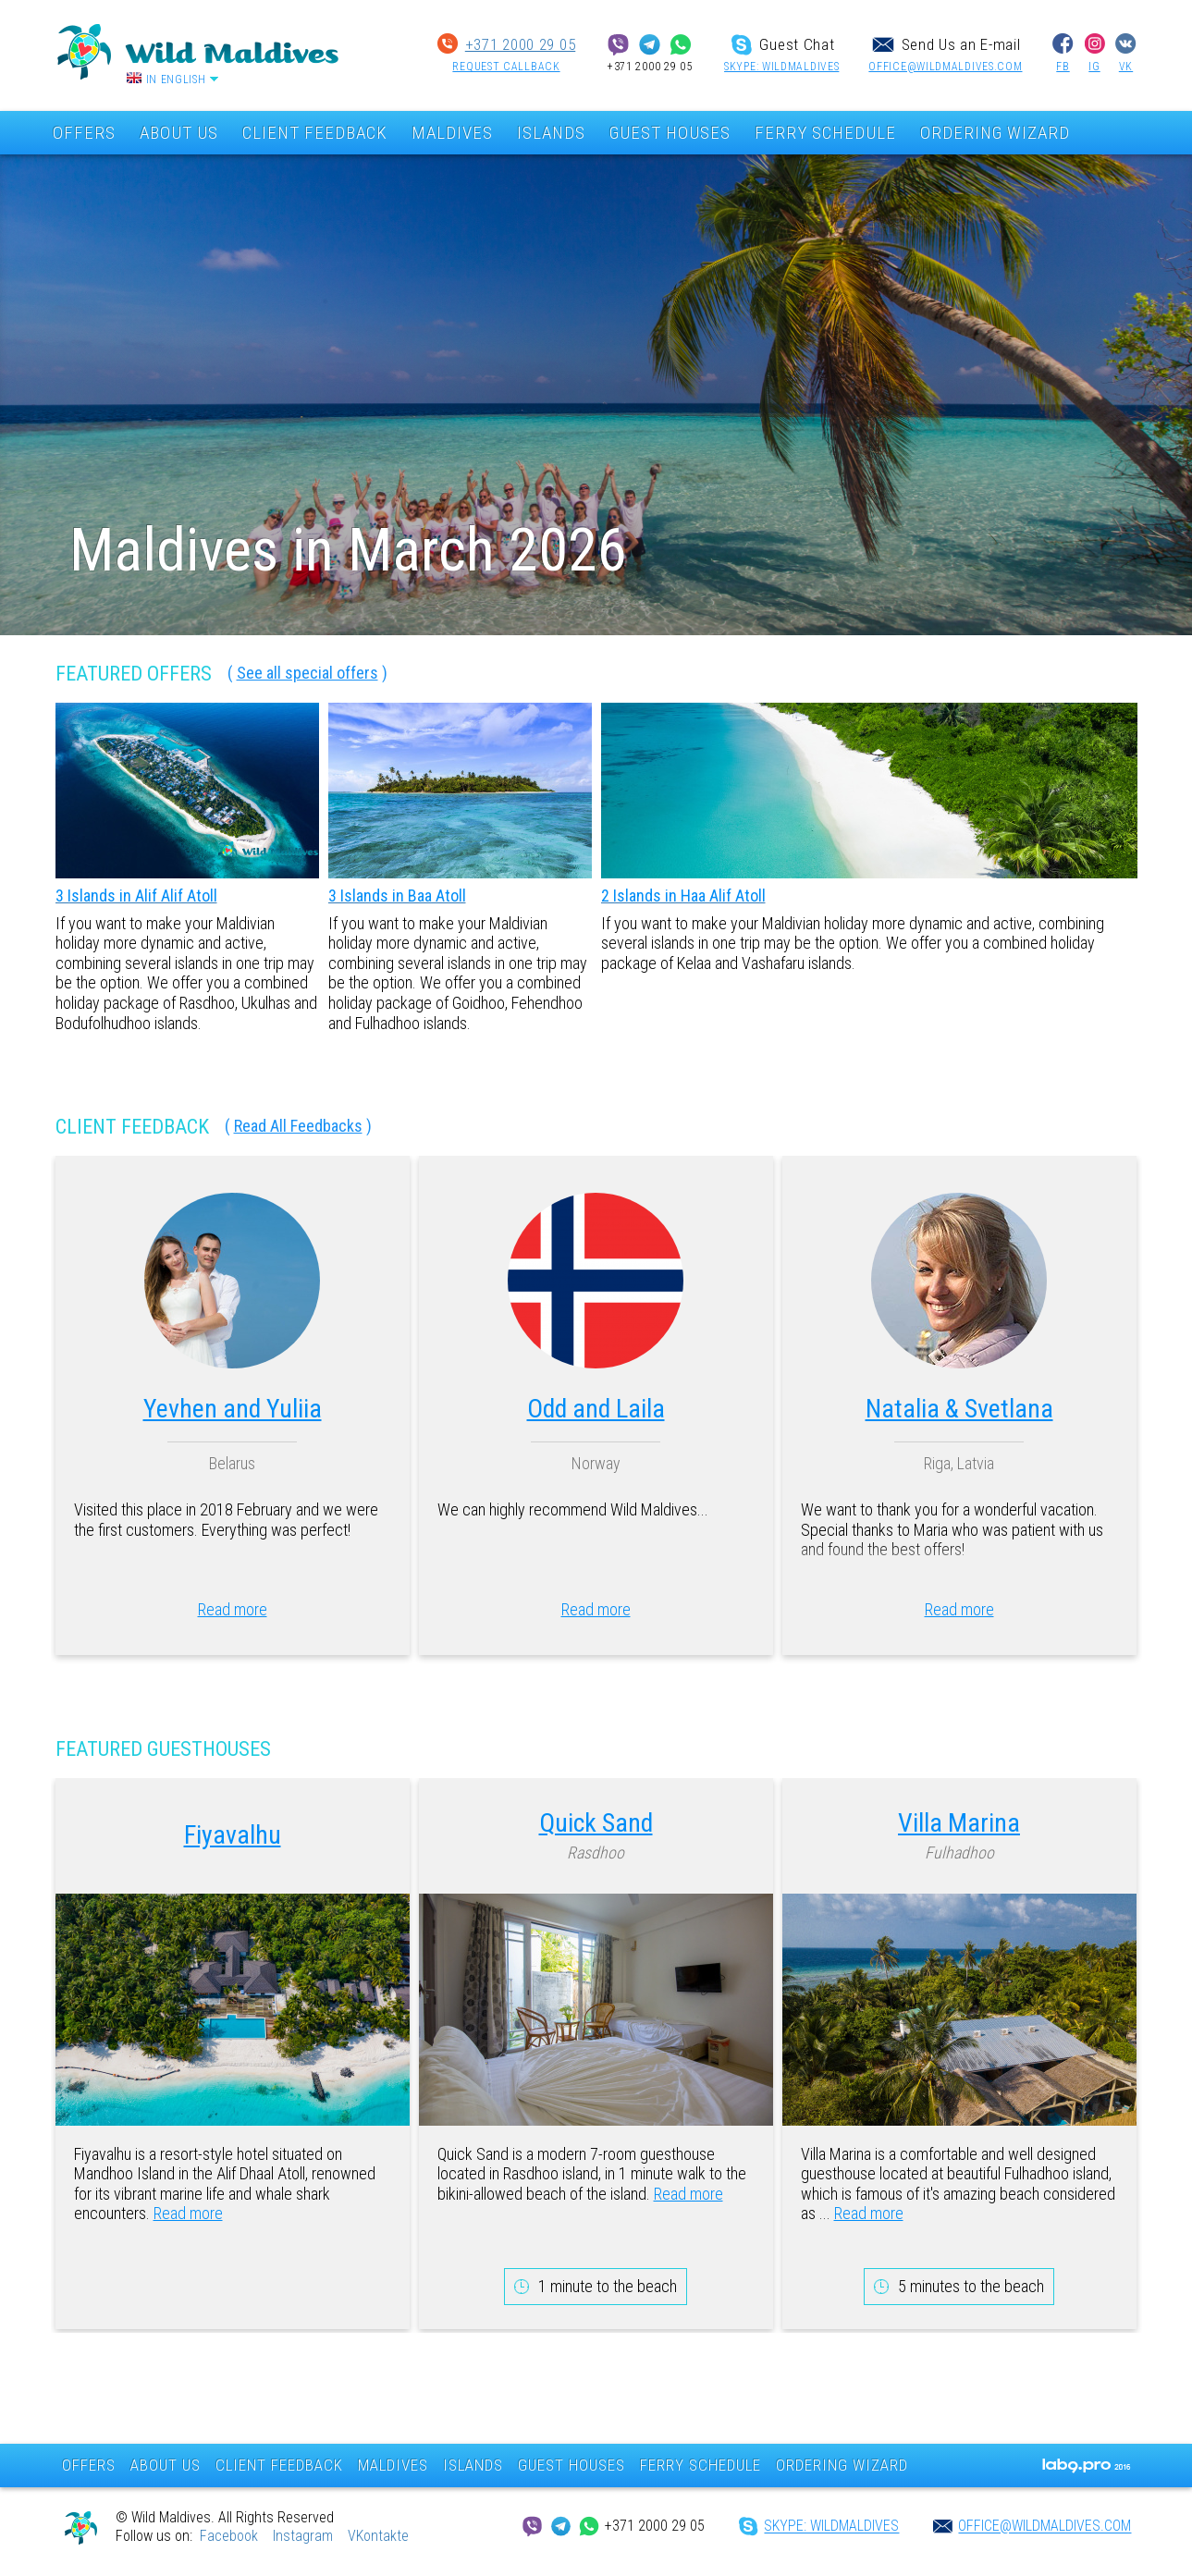  I want to click on FERRY SCHEDULE, so click(825, 132).